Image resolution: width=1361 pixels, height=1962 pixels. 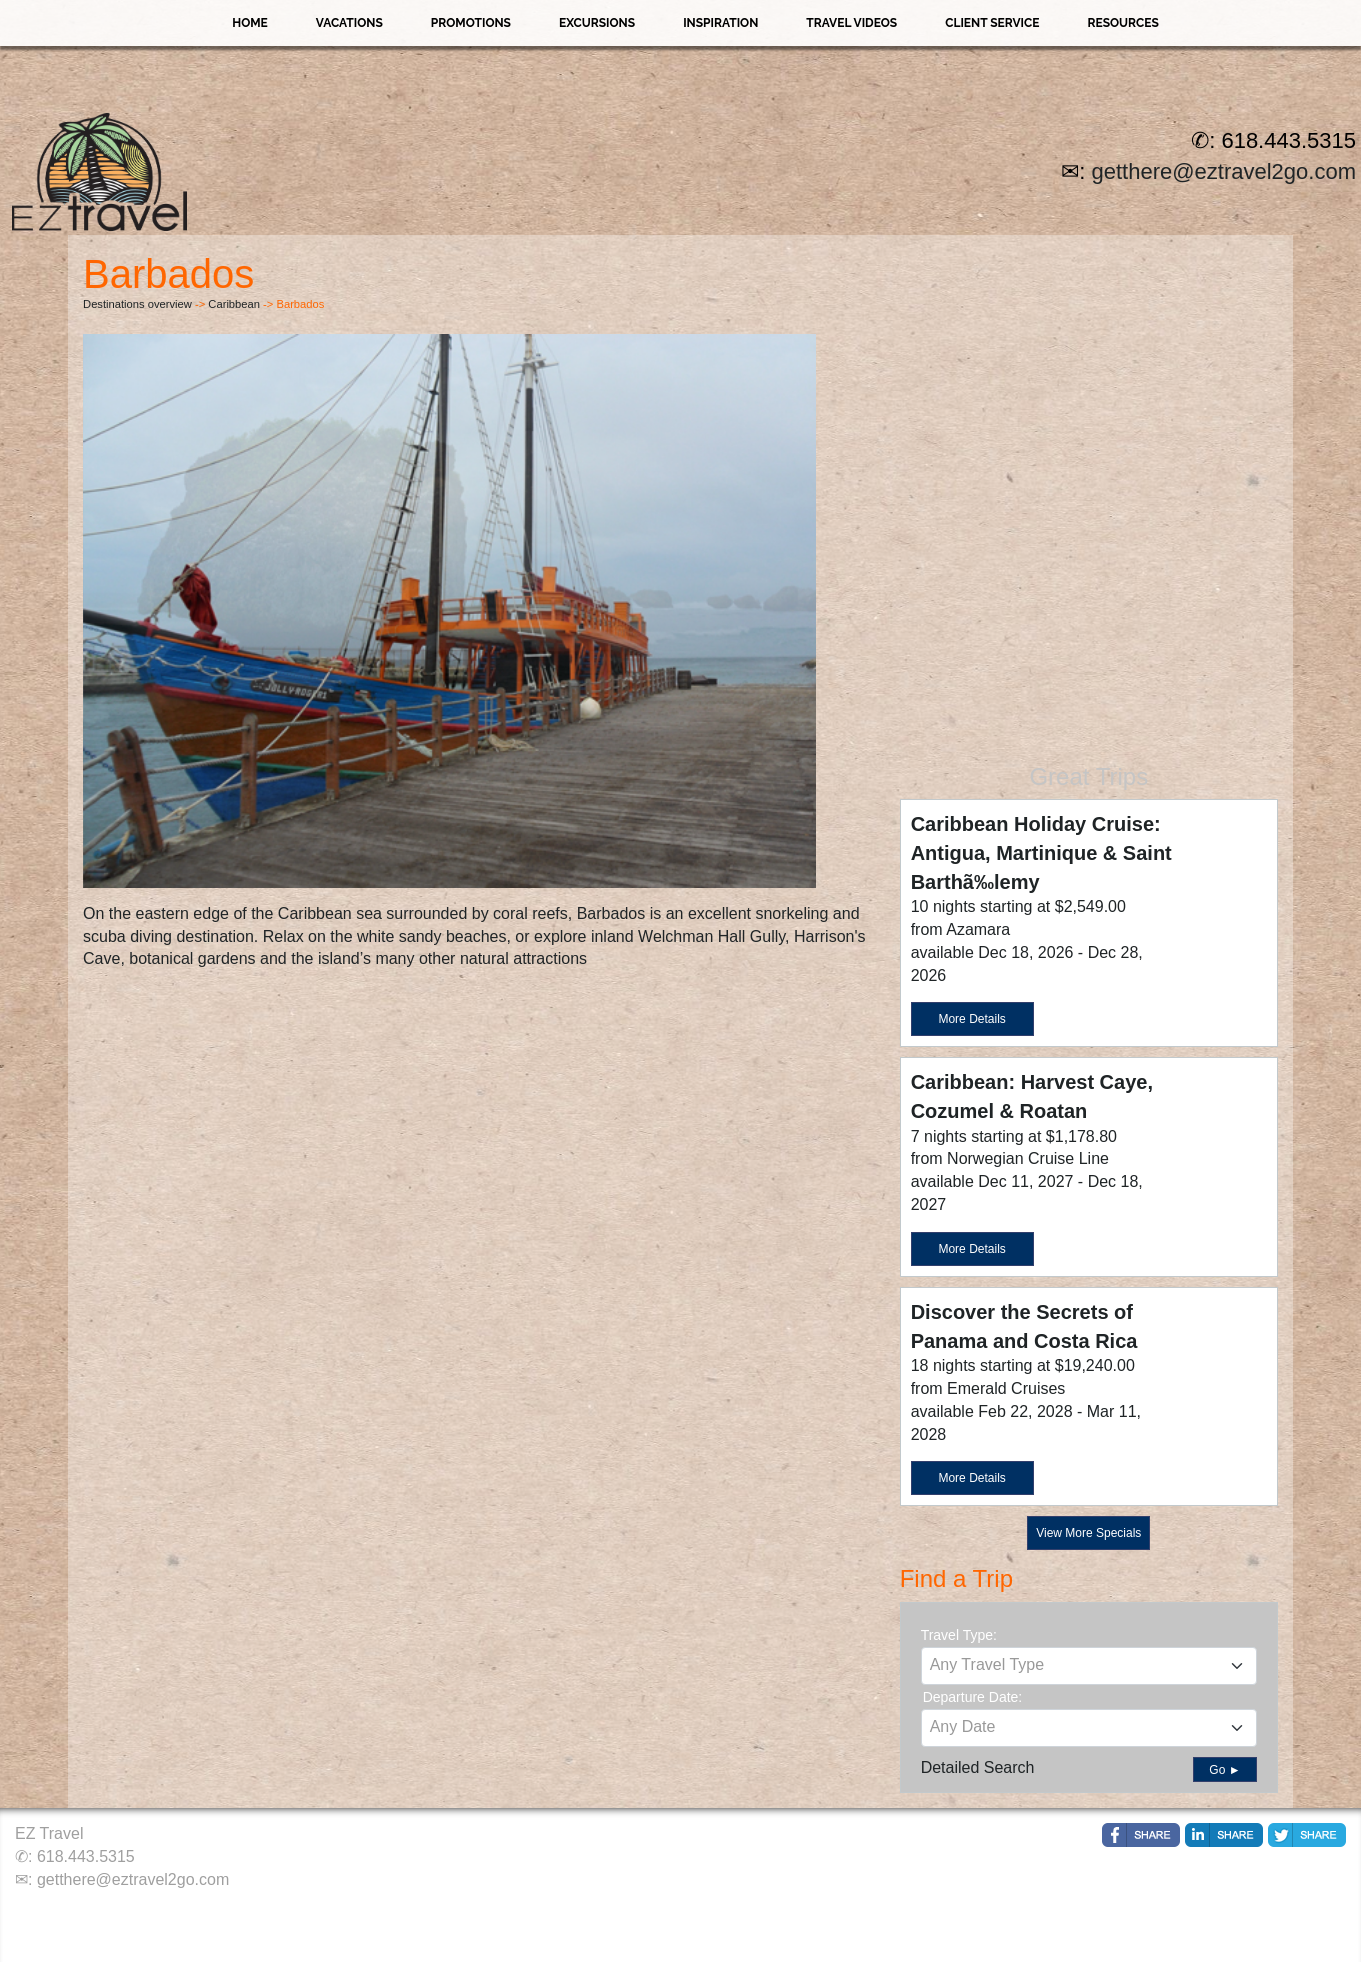 What do you see at coordinates (720, 23) in the screenshot?
I see `Inspiration` at bounding box center [720, 23].